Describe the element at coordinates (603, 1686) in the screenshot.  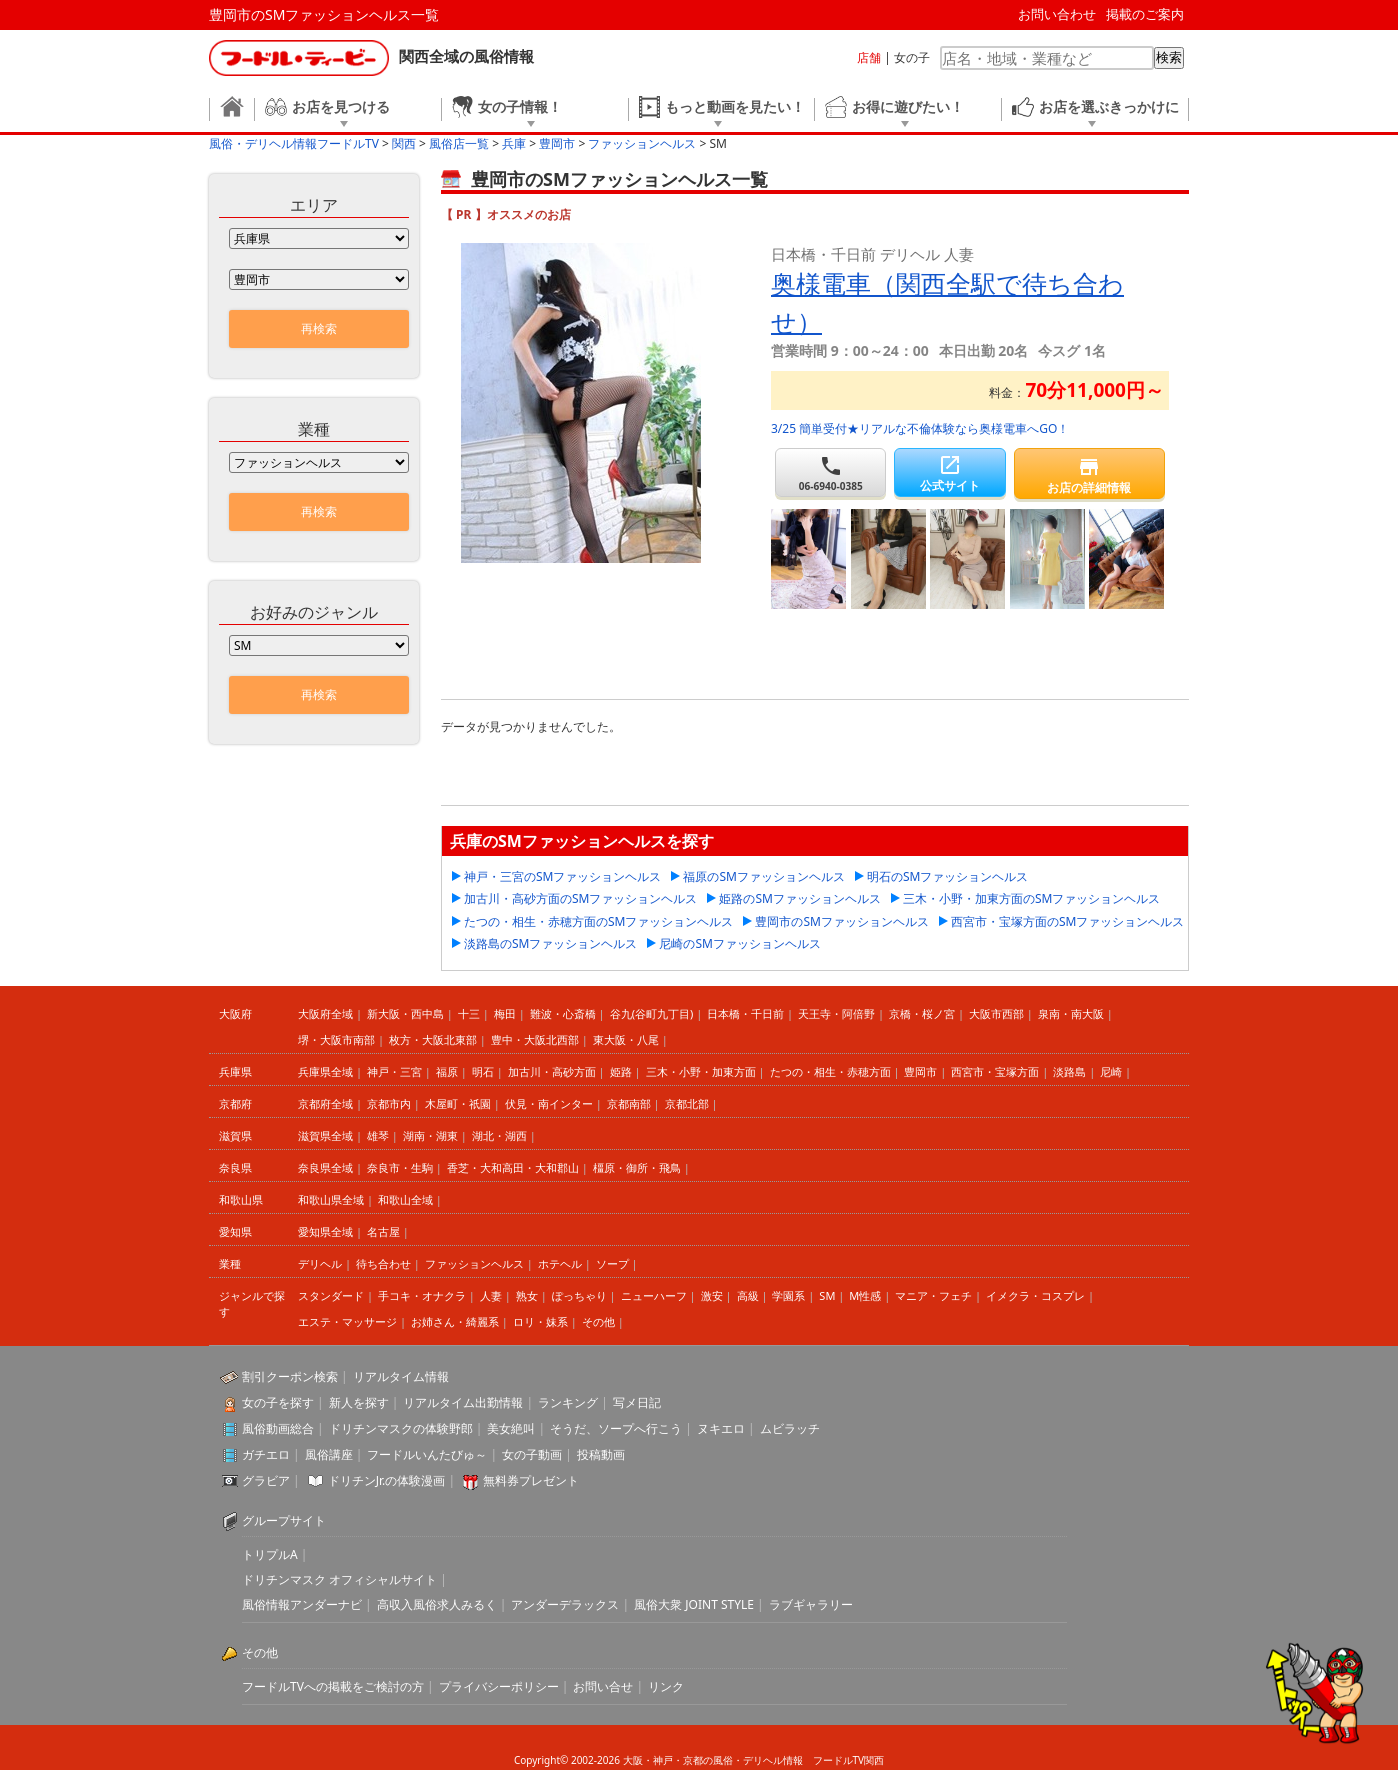
I see `お問い合せ` at that location.